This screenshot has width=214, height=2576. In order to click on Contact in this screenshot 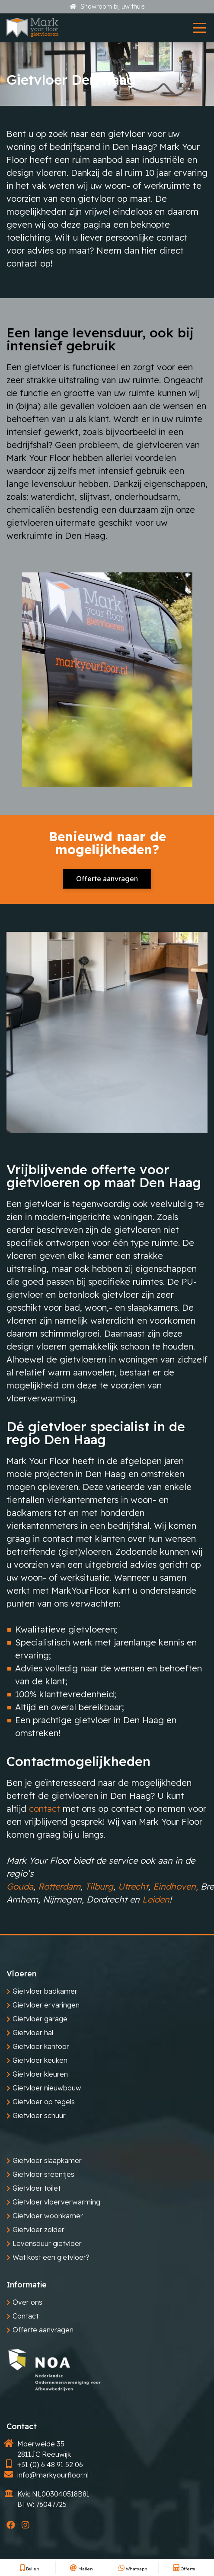, I will do `click(25, 2316)`.